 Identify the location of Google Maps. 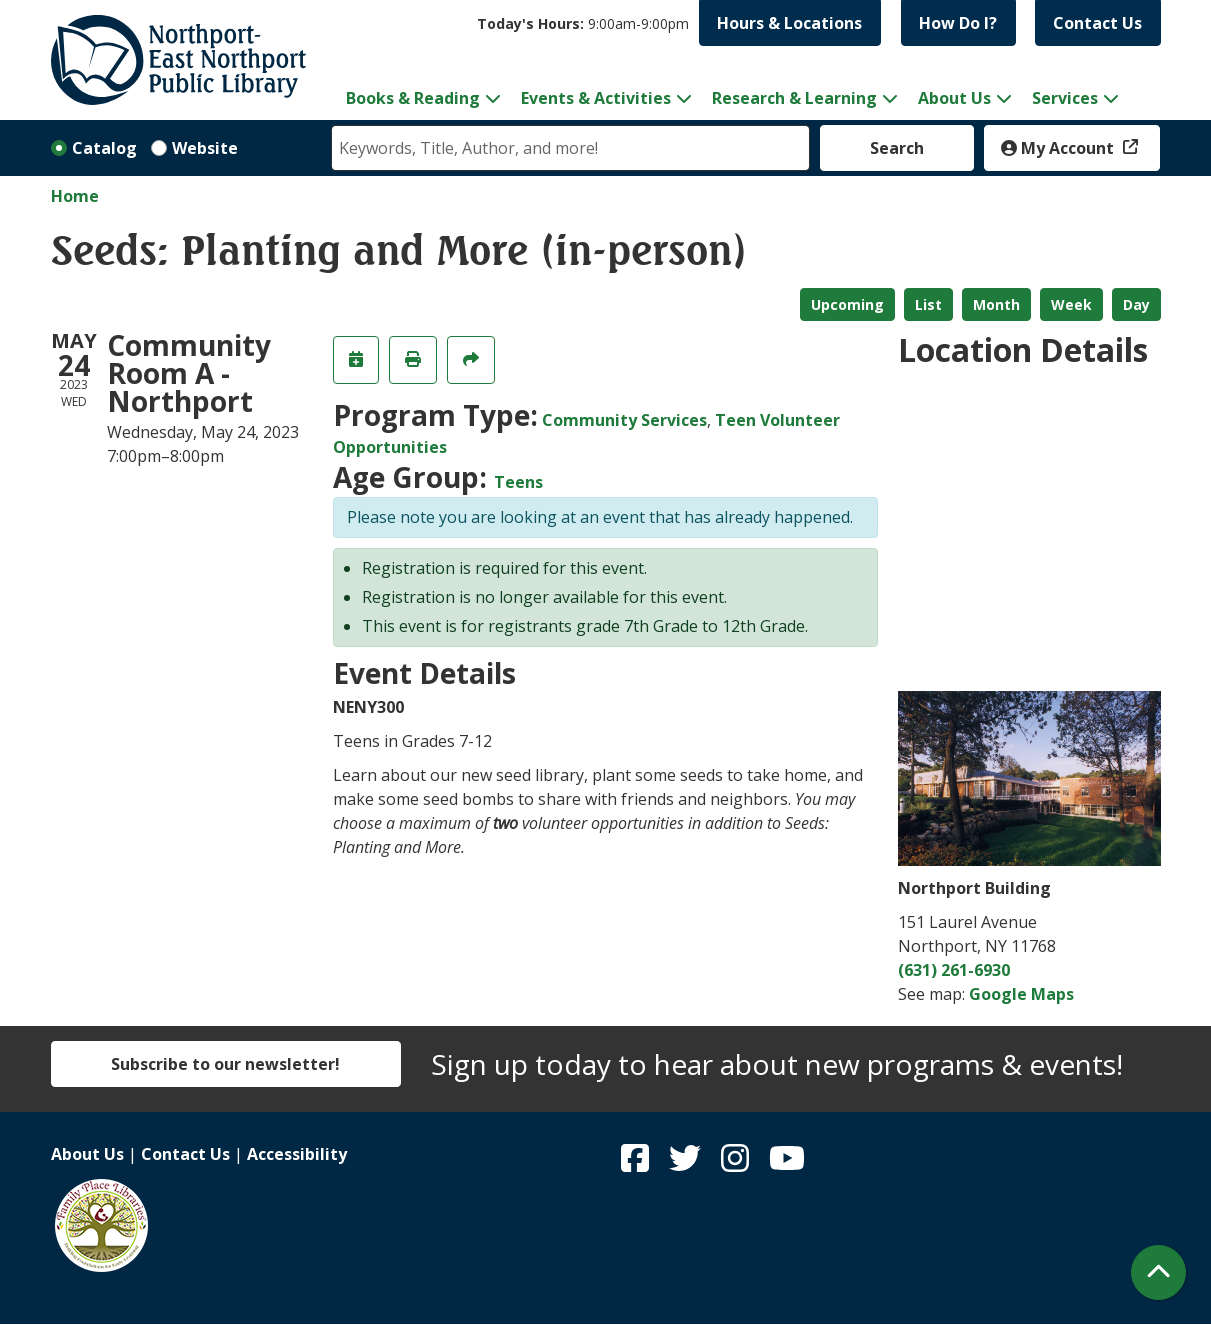
(1021, 994).